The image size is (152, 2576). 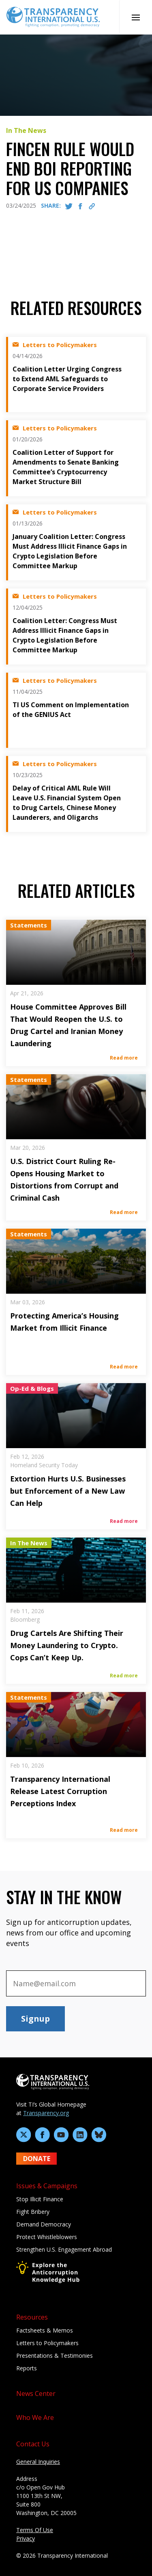 I want to click on [Open Mobile Nav], so click(x=135, y=17).